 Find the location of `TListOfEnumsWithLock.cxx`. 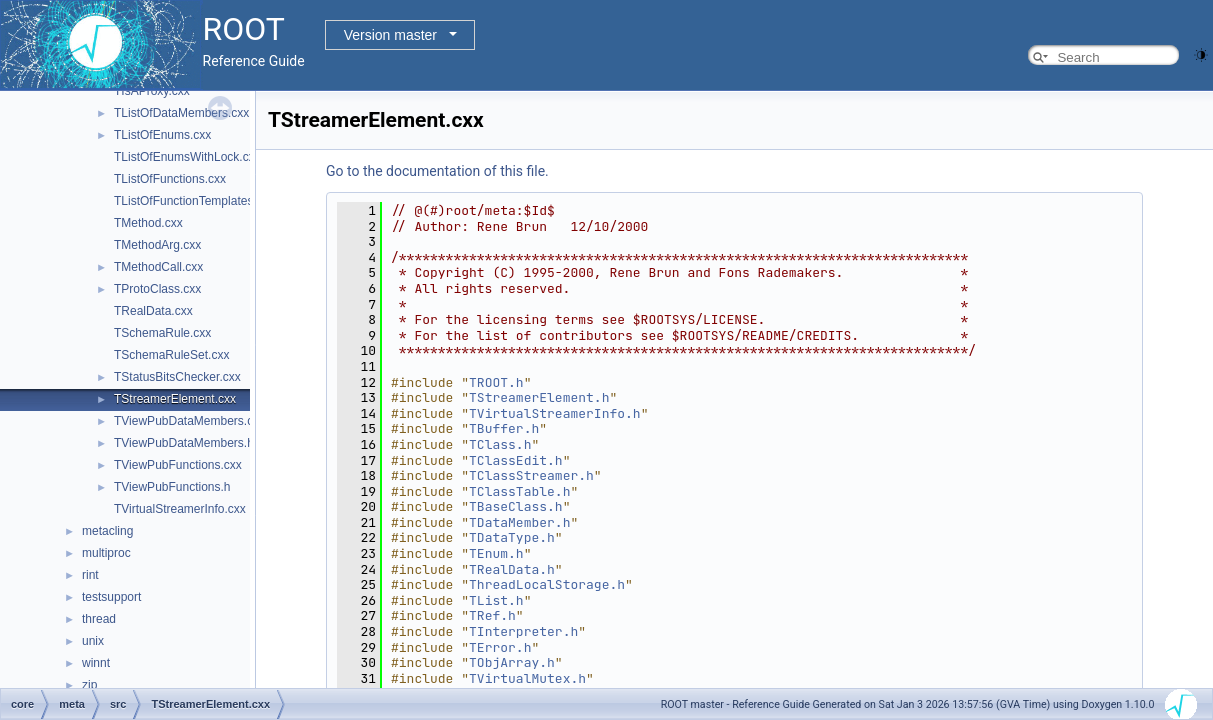

TListOfEnumsWithLock.cxx is located at coordinates (187, 157).